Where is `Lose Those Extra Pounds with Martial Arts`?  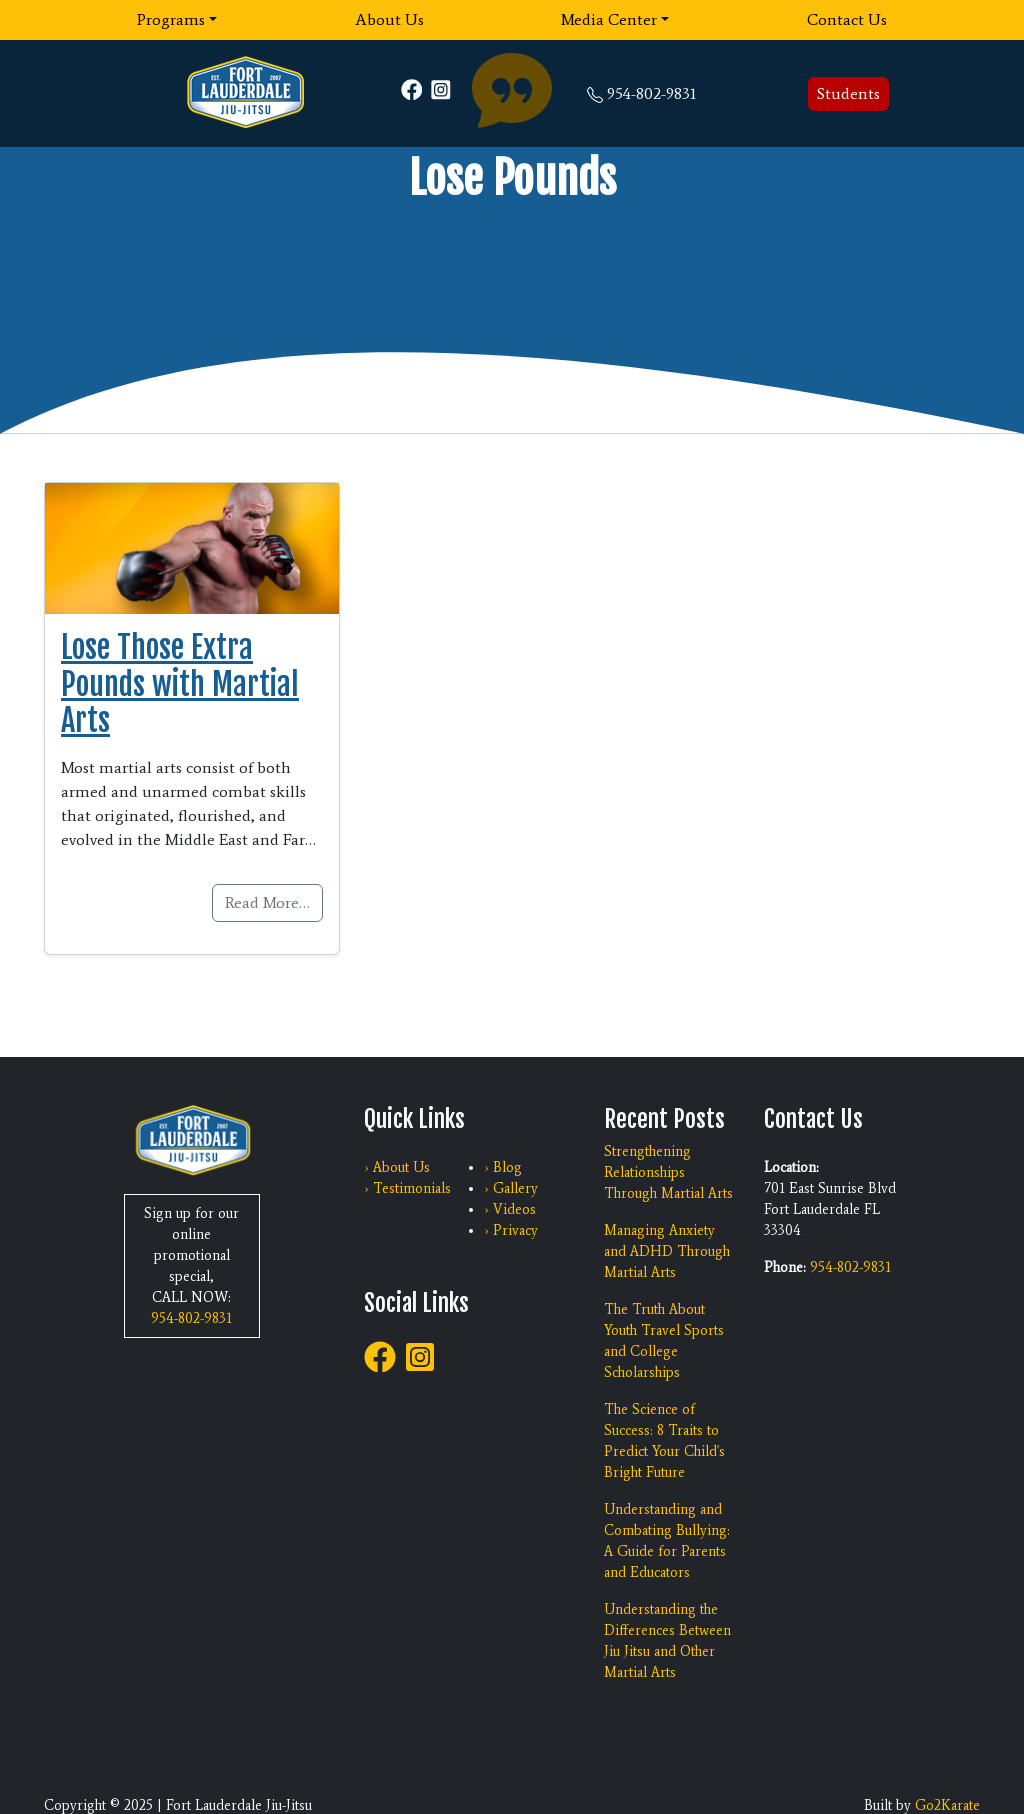
Lose Those Extra Pounds with Martial Arts is located at coordinates (180, 684).